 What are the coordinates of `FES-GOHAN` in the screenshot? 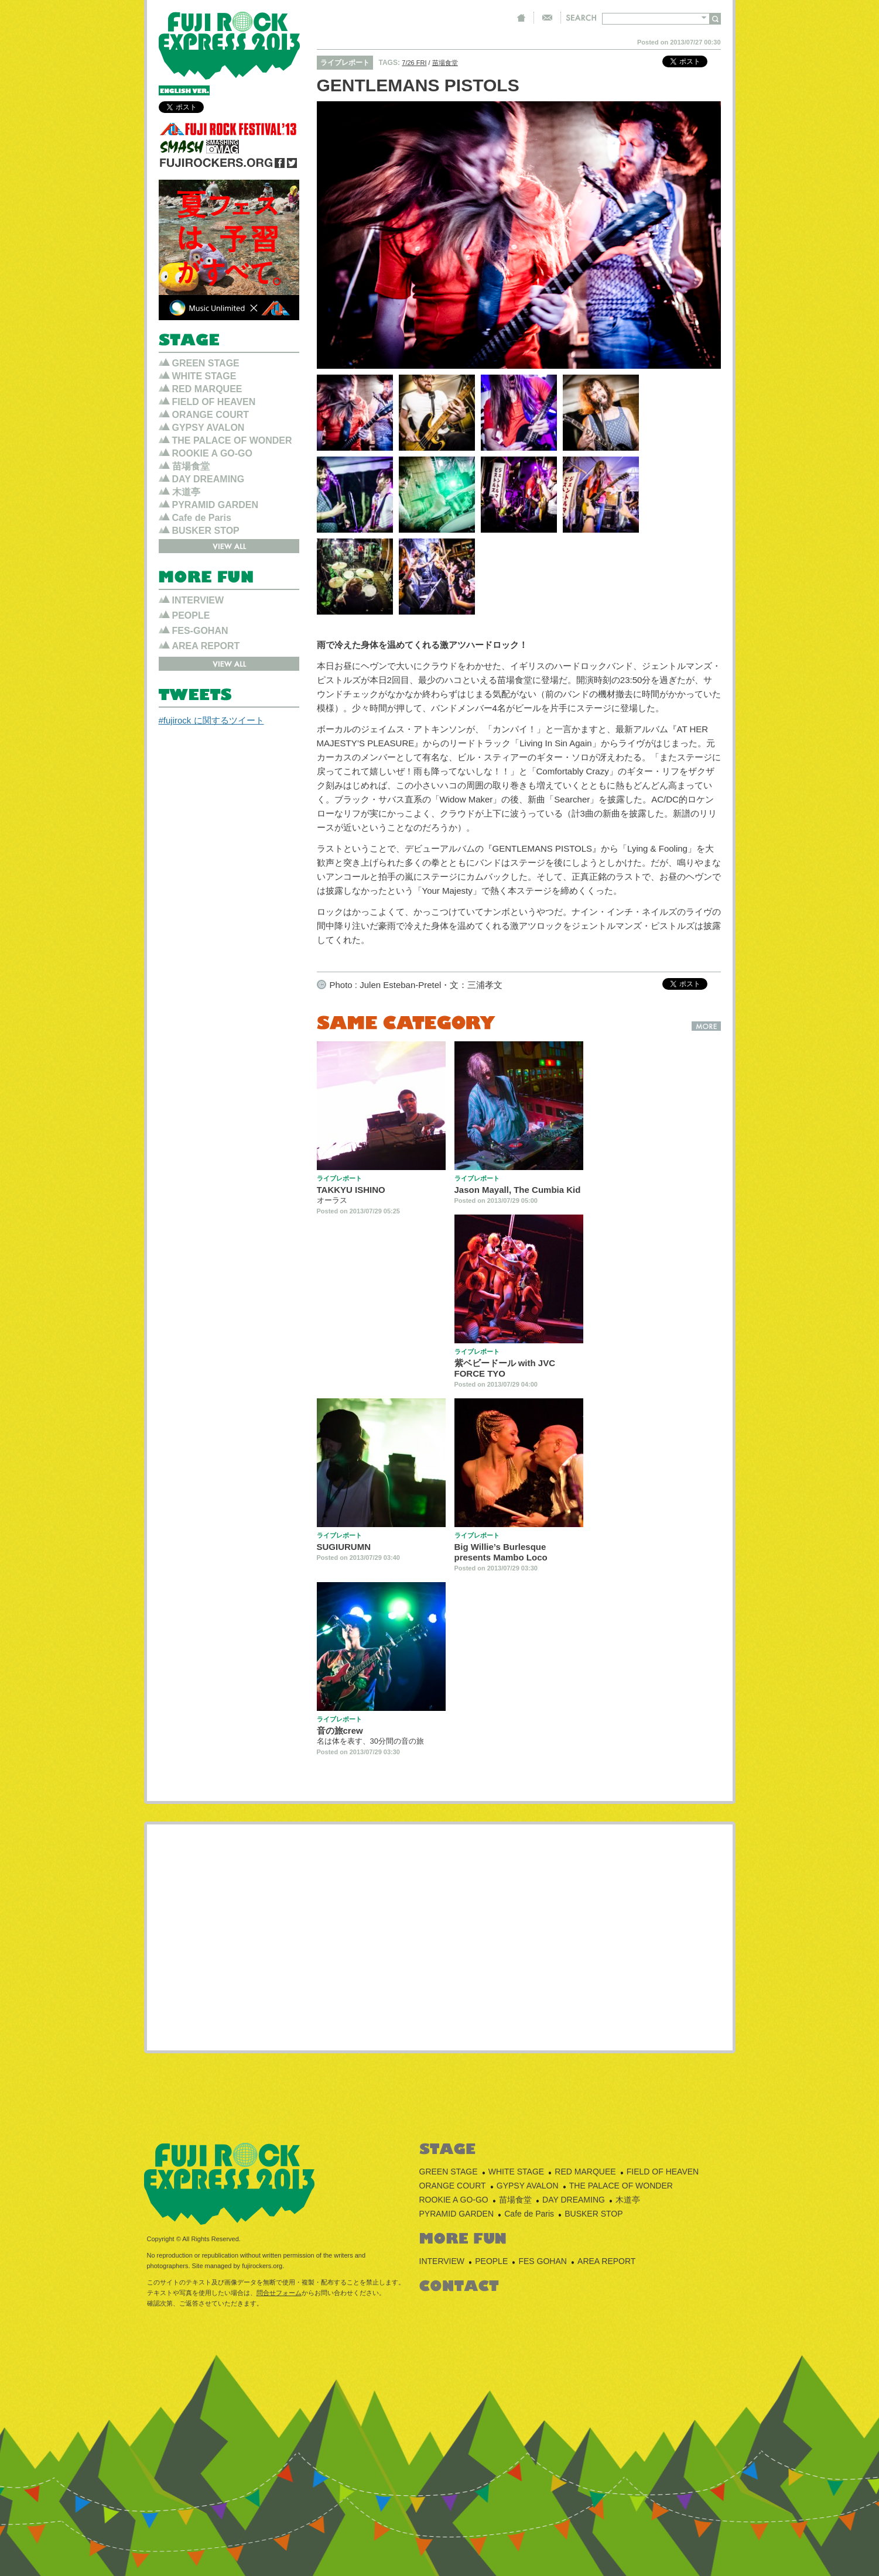 It's located at (200, 631).